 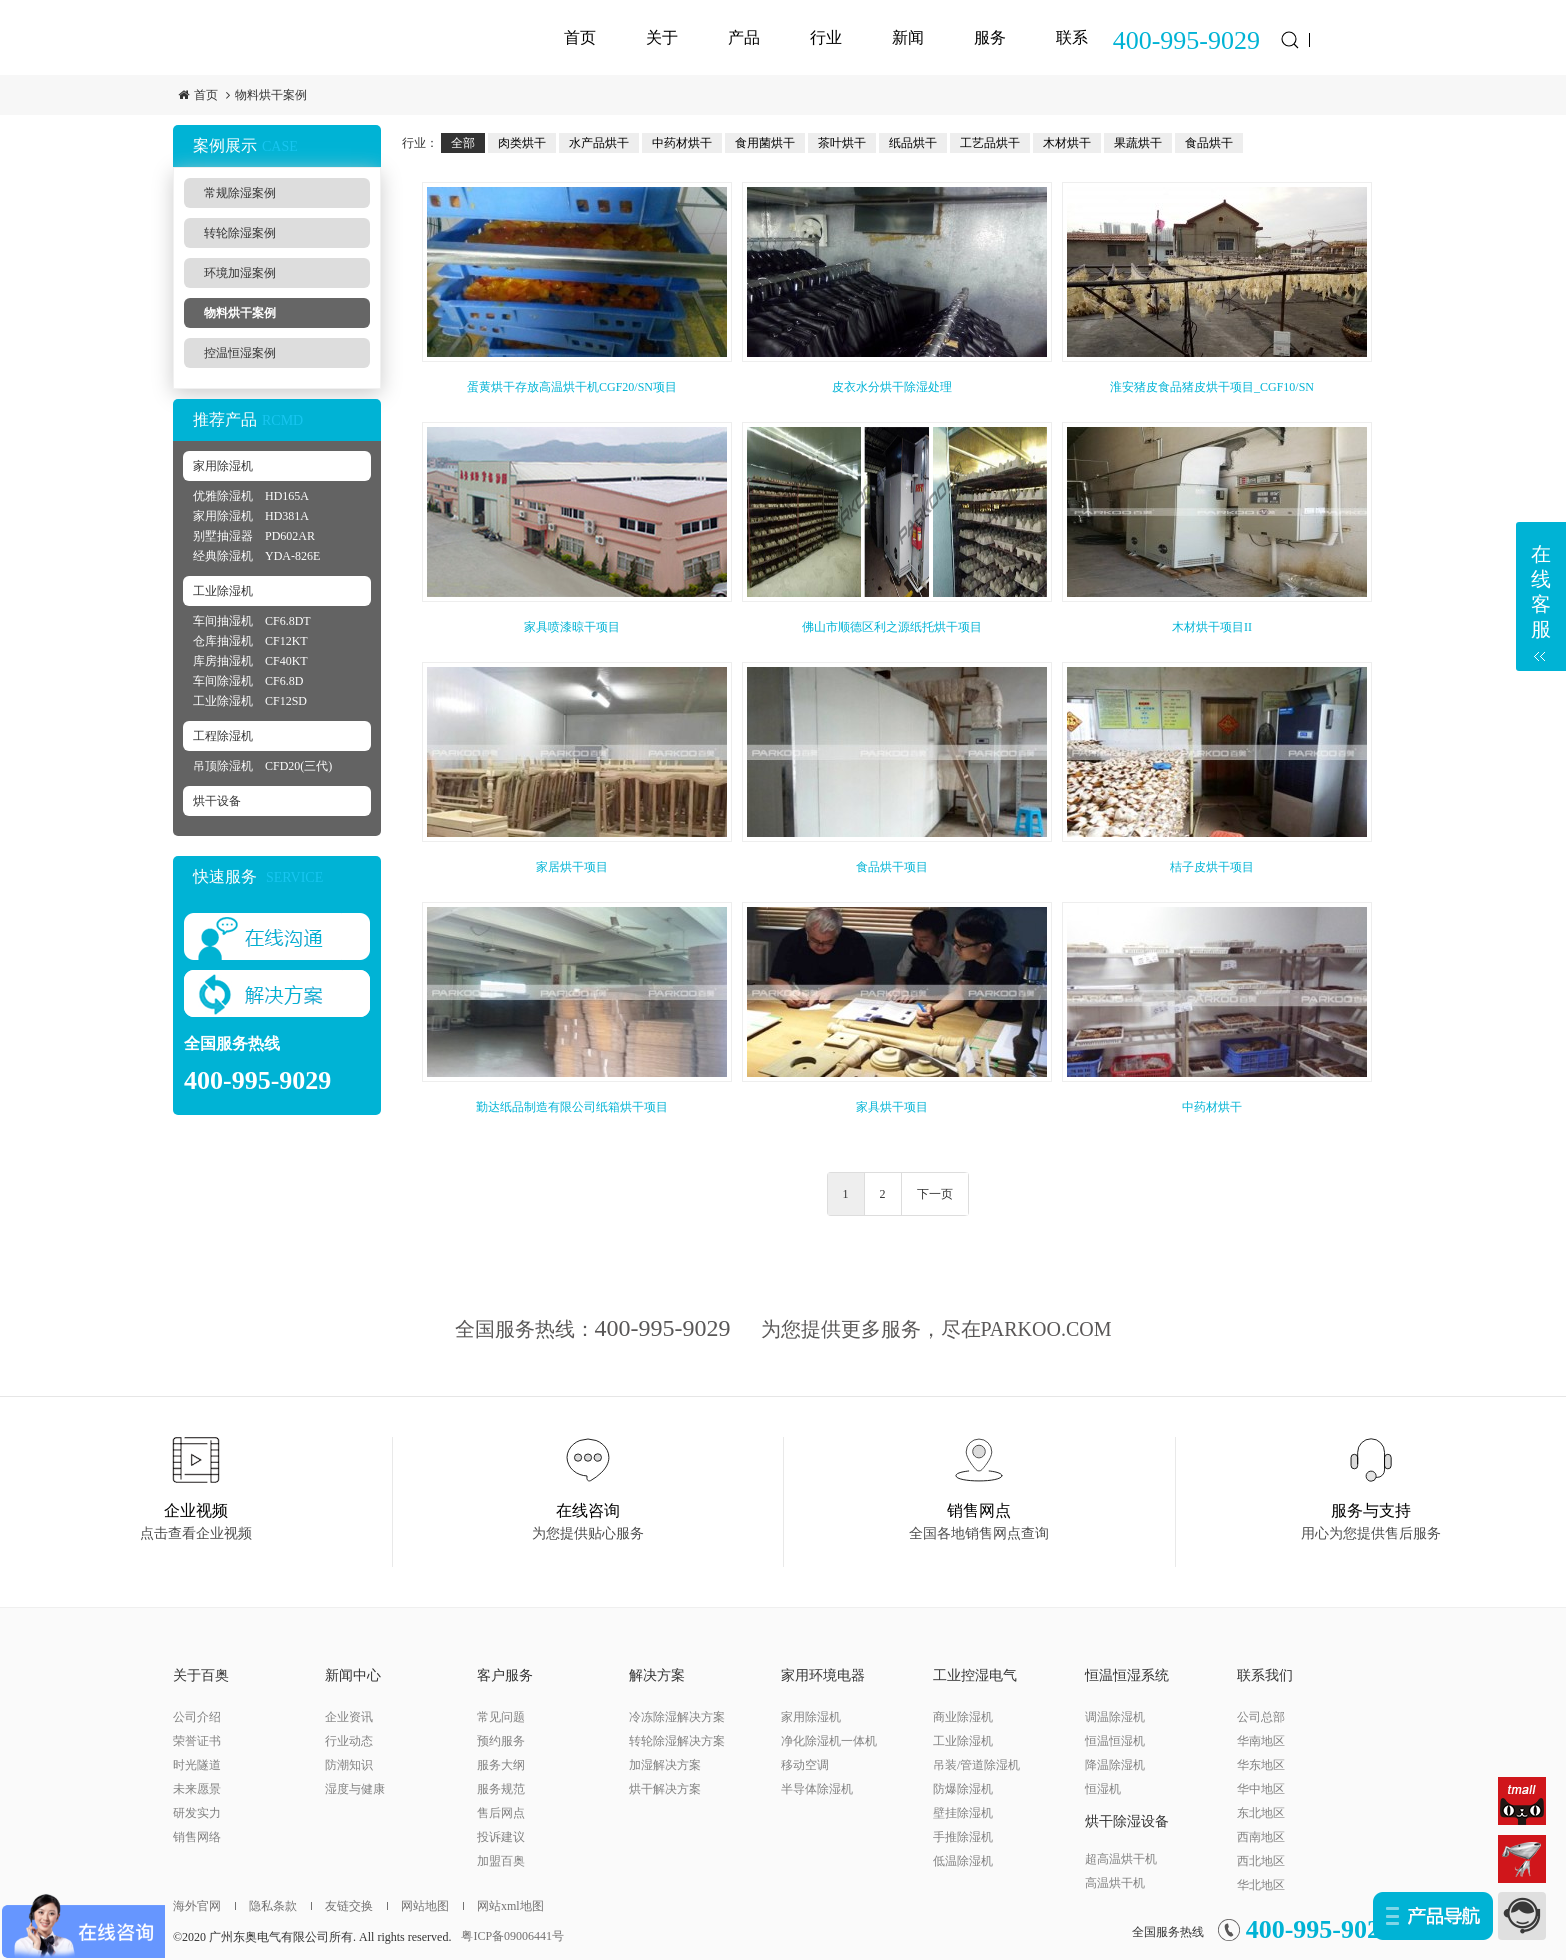 What do you see at coordinates (1127, 1675) in the screenshot?
I see `恒温恒湿系统` at bounding box center [1127, 1675].